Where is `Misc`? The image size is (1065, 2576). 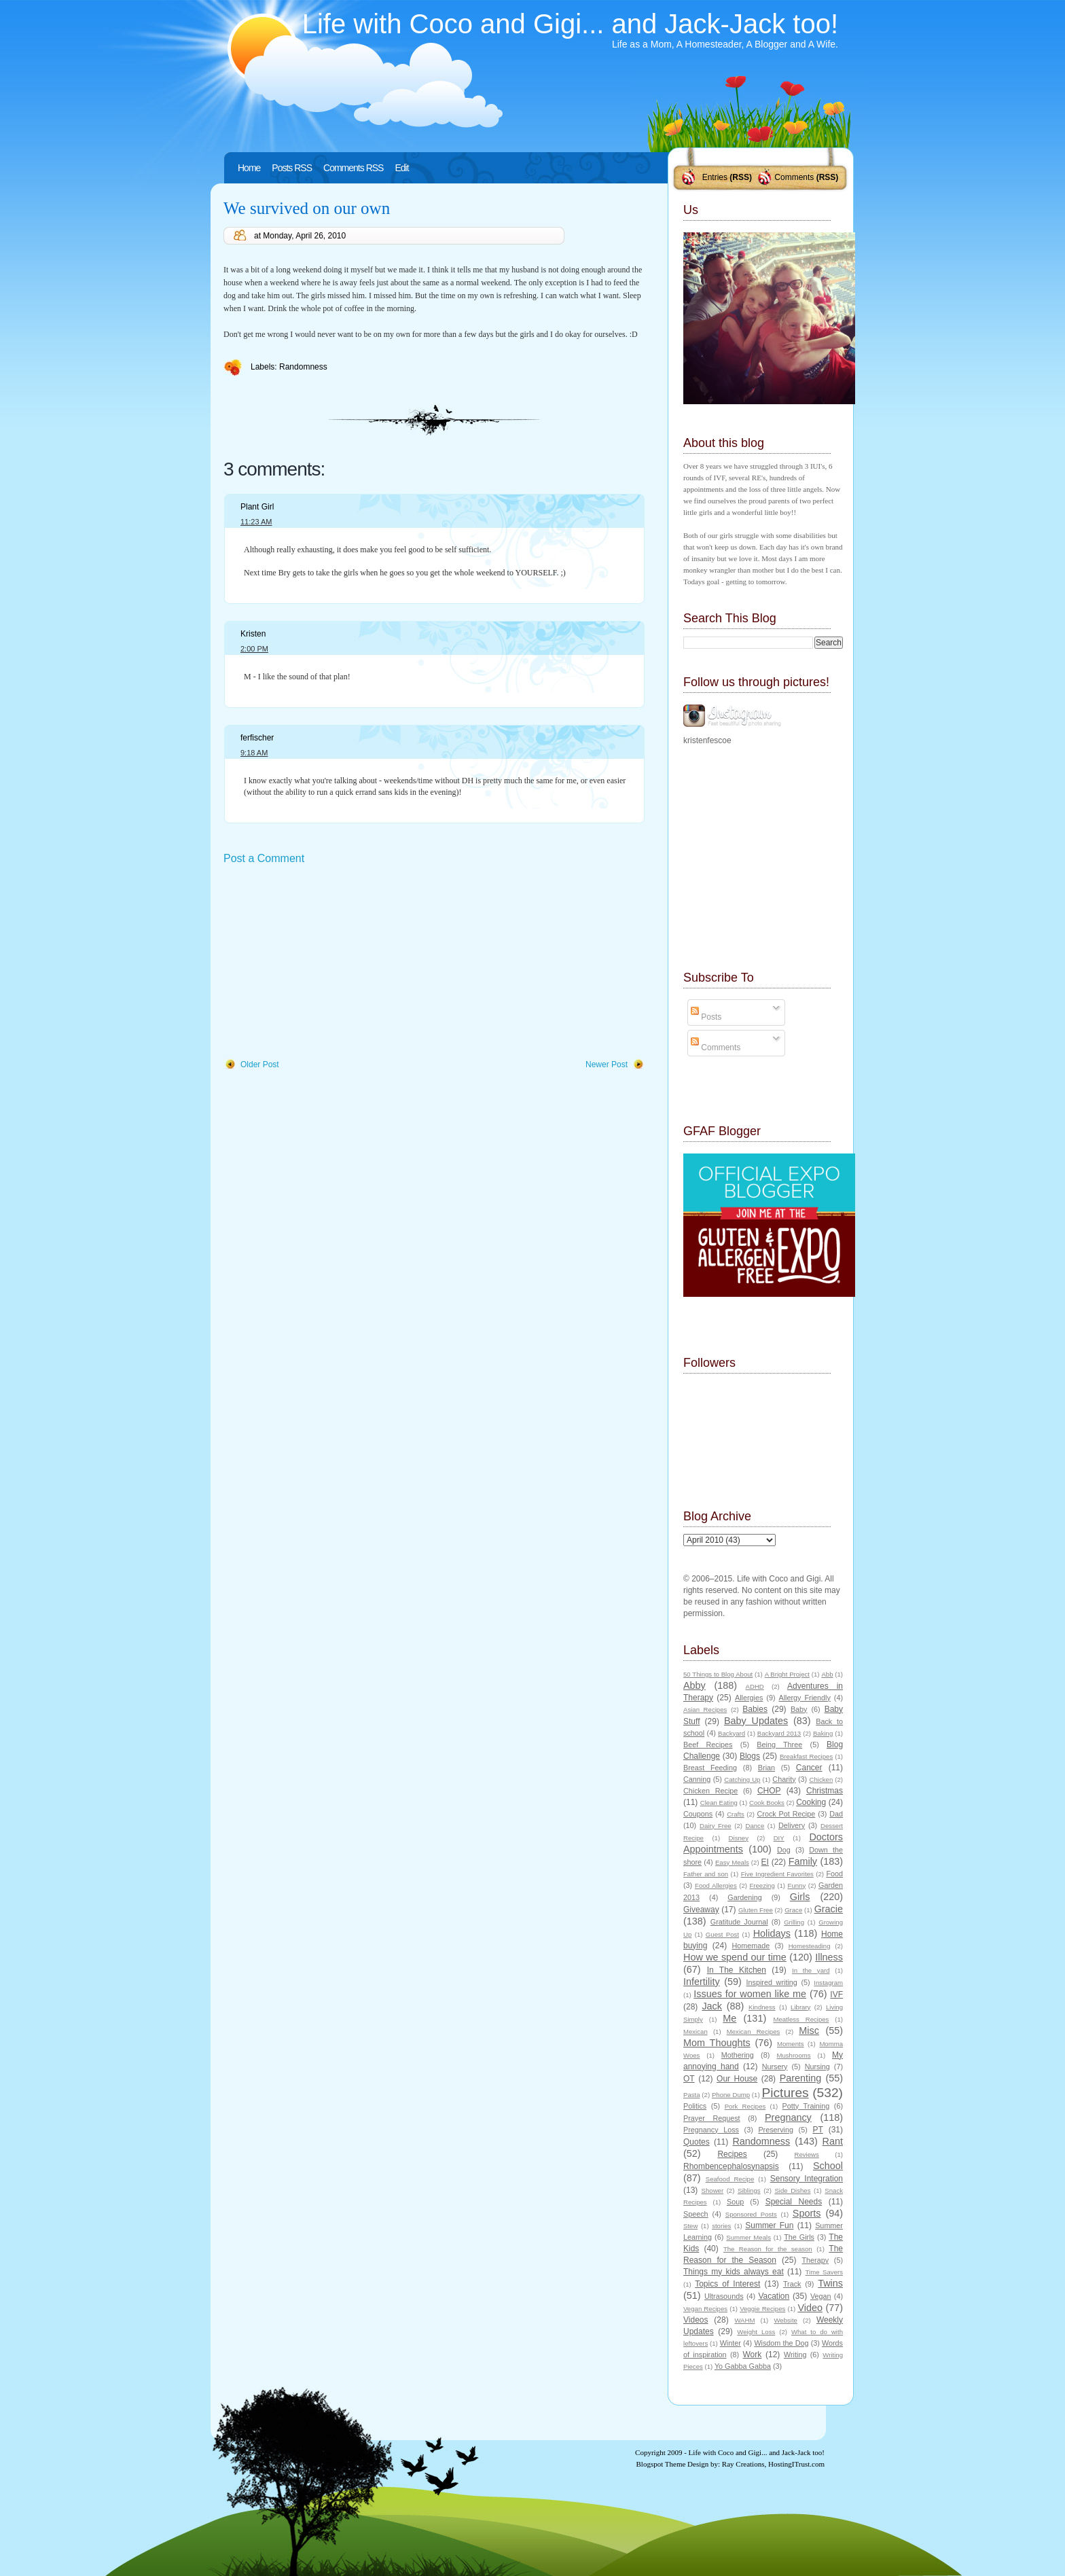 Misc is located at coordinates (809, 2030).